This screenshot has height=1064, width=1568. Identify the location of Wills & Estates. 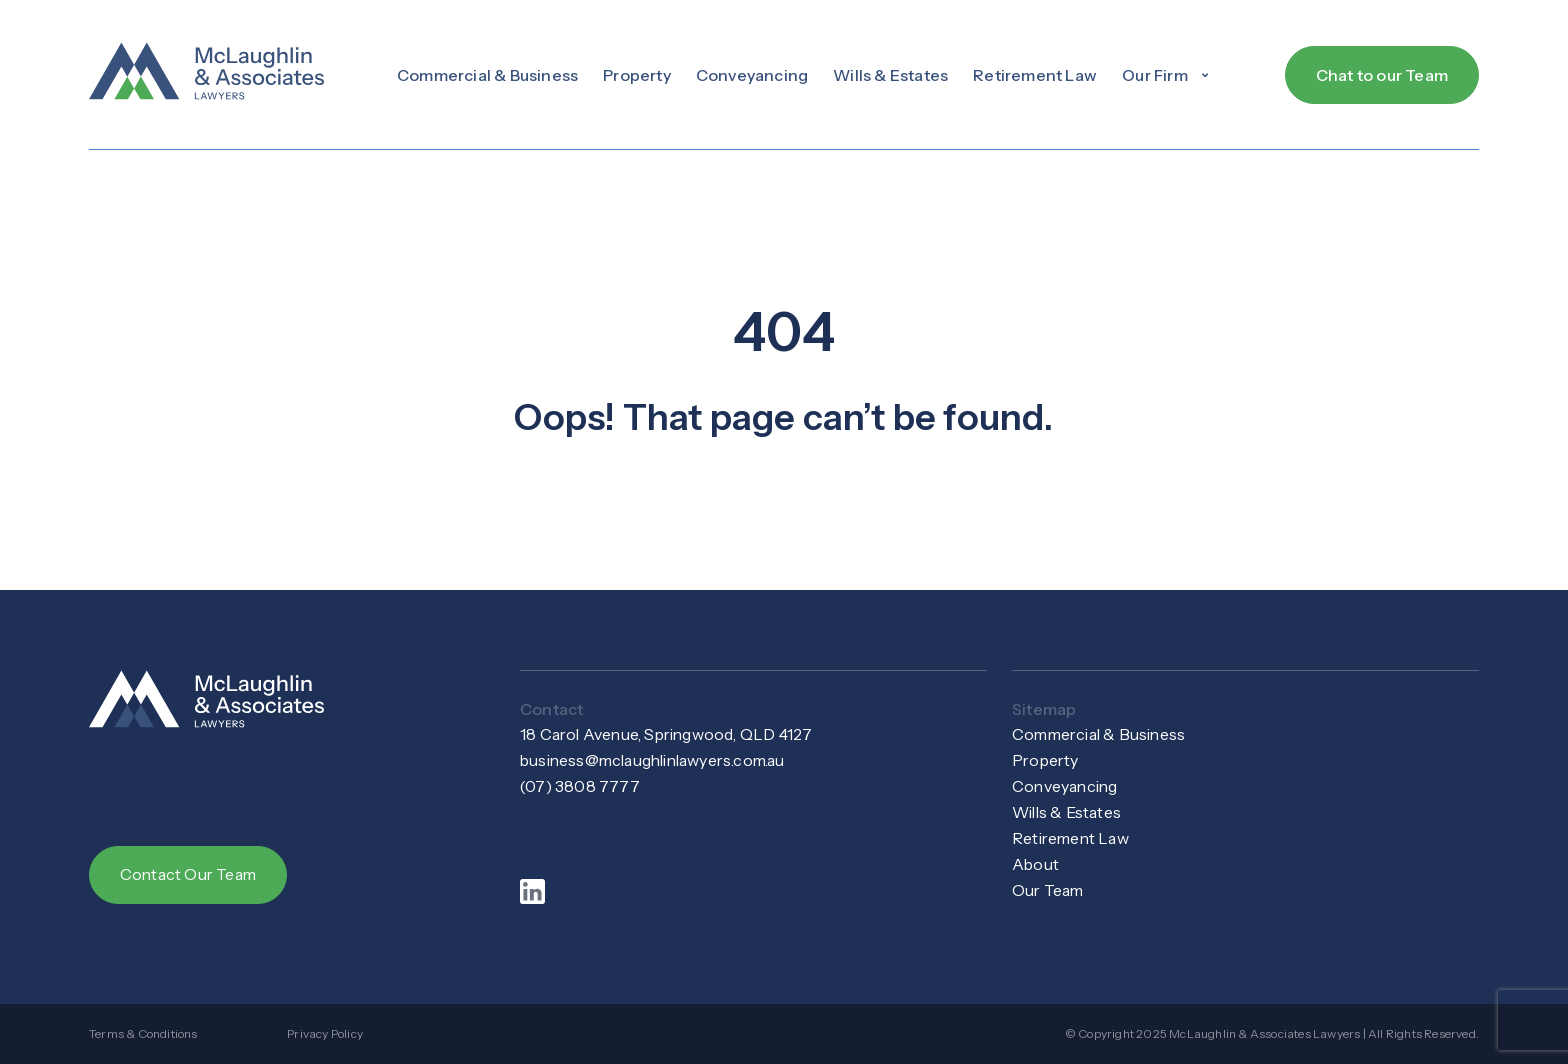
(890, 75).